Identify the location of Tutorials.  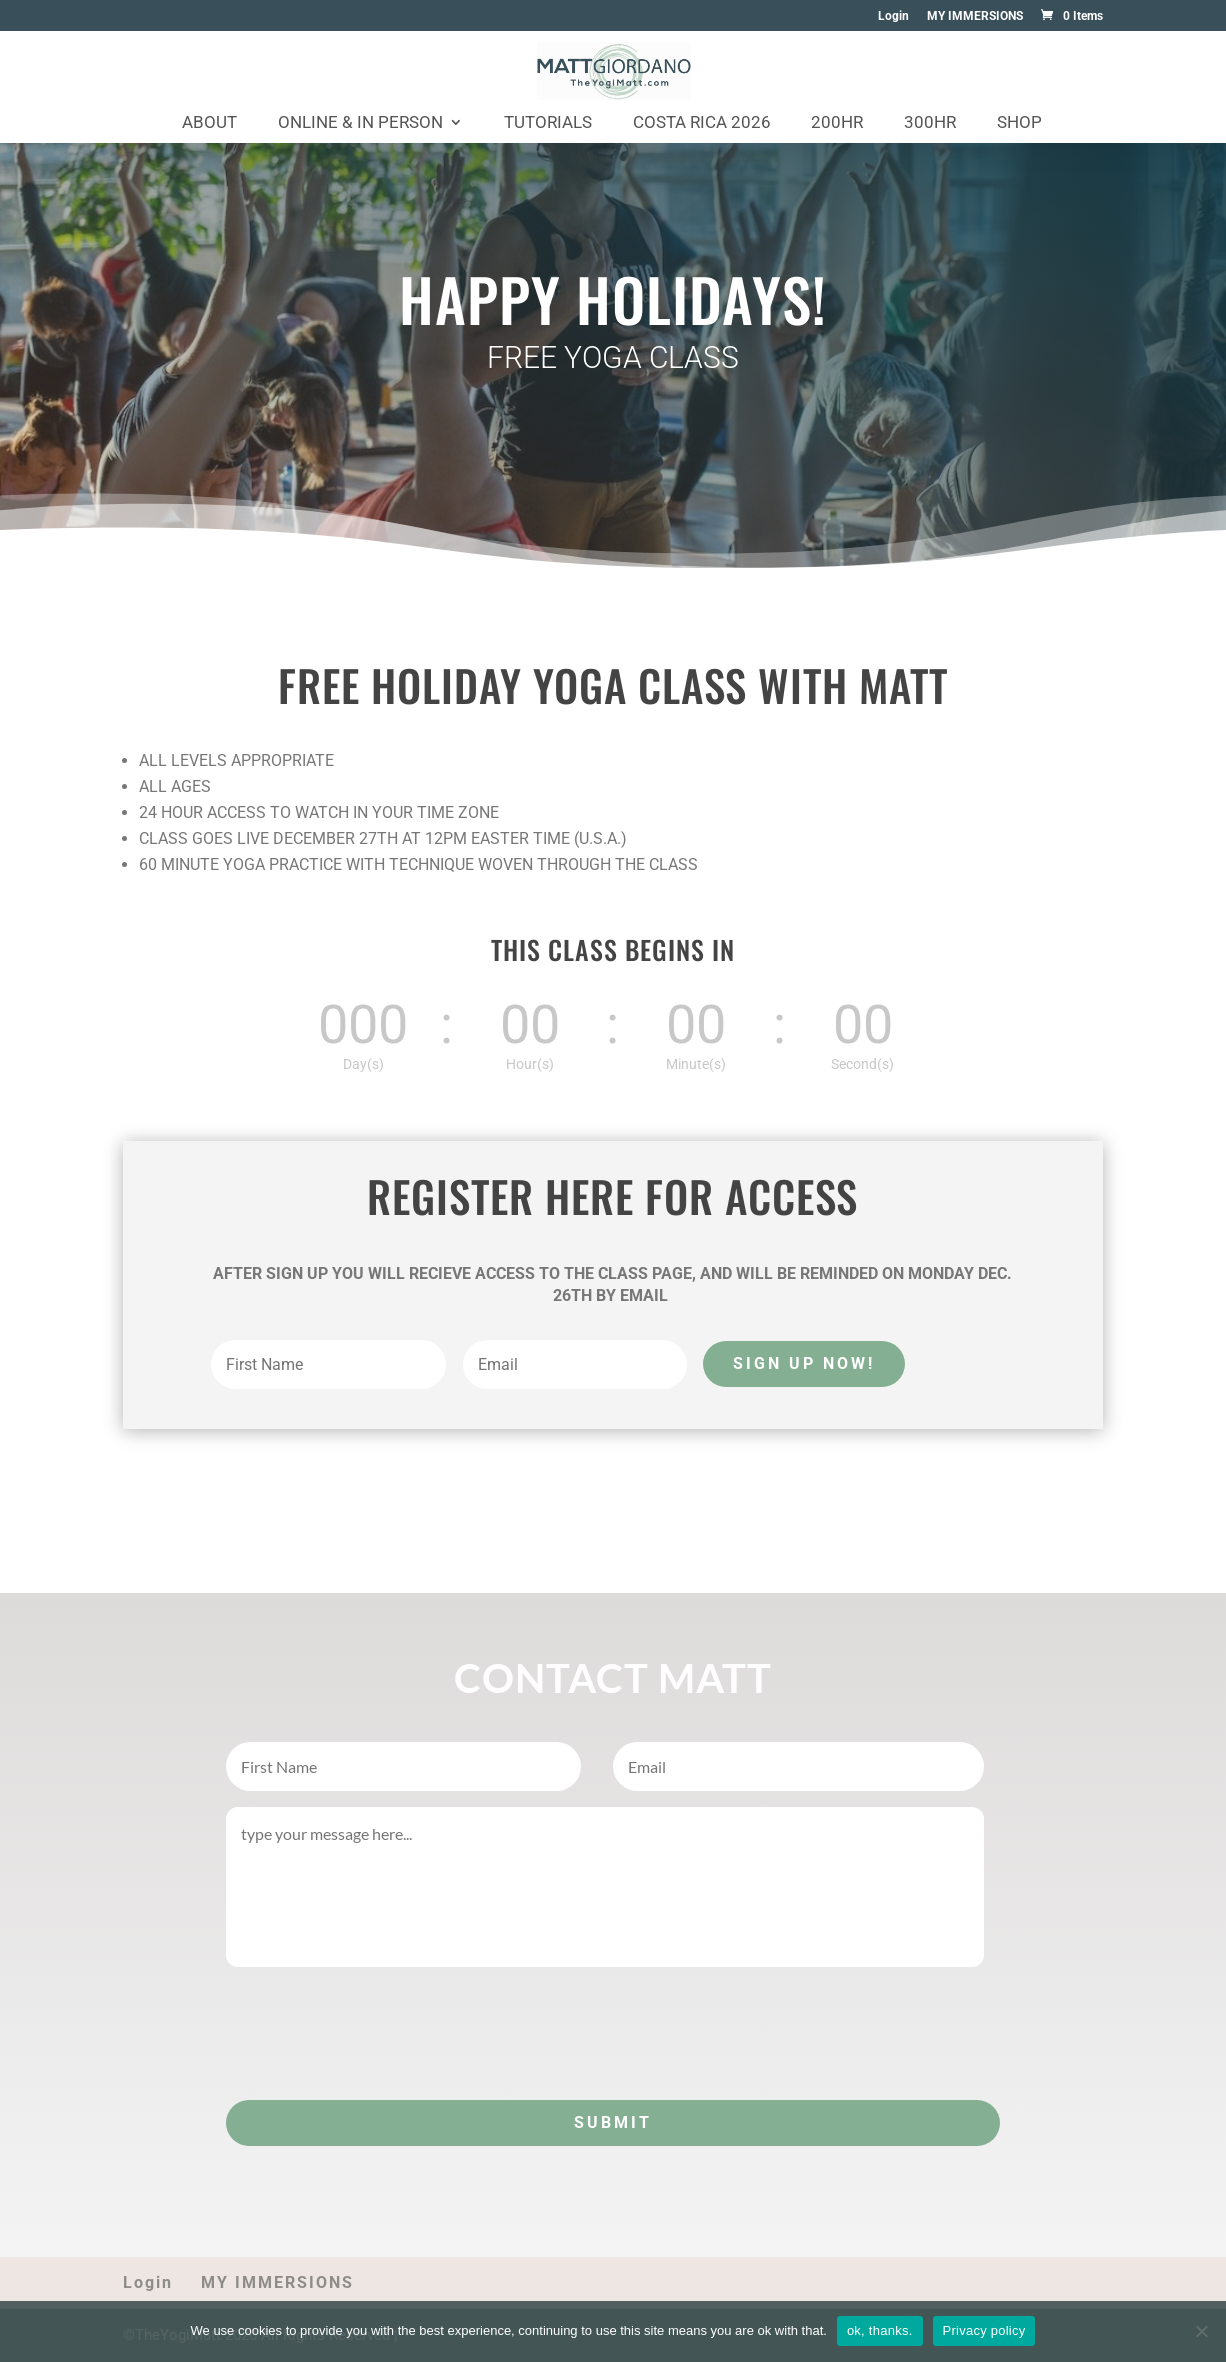
(548, 123).